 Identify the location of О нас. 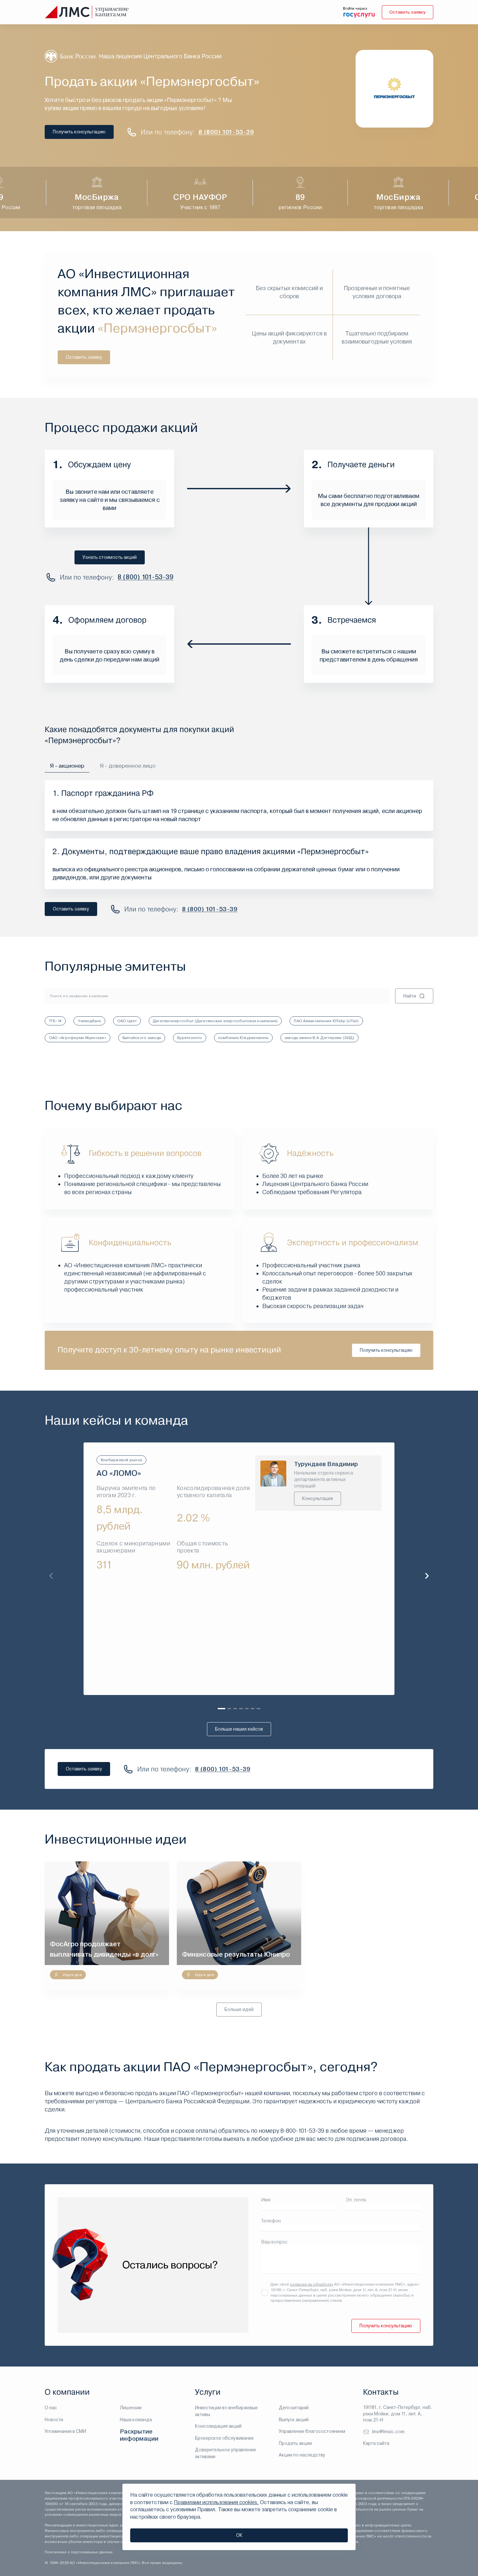
(51, 2407).